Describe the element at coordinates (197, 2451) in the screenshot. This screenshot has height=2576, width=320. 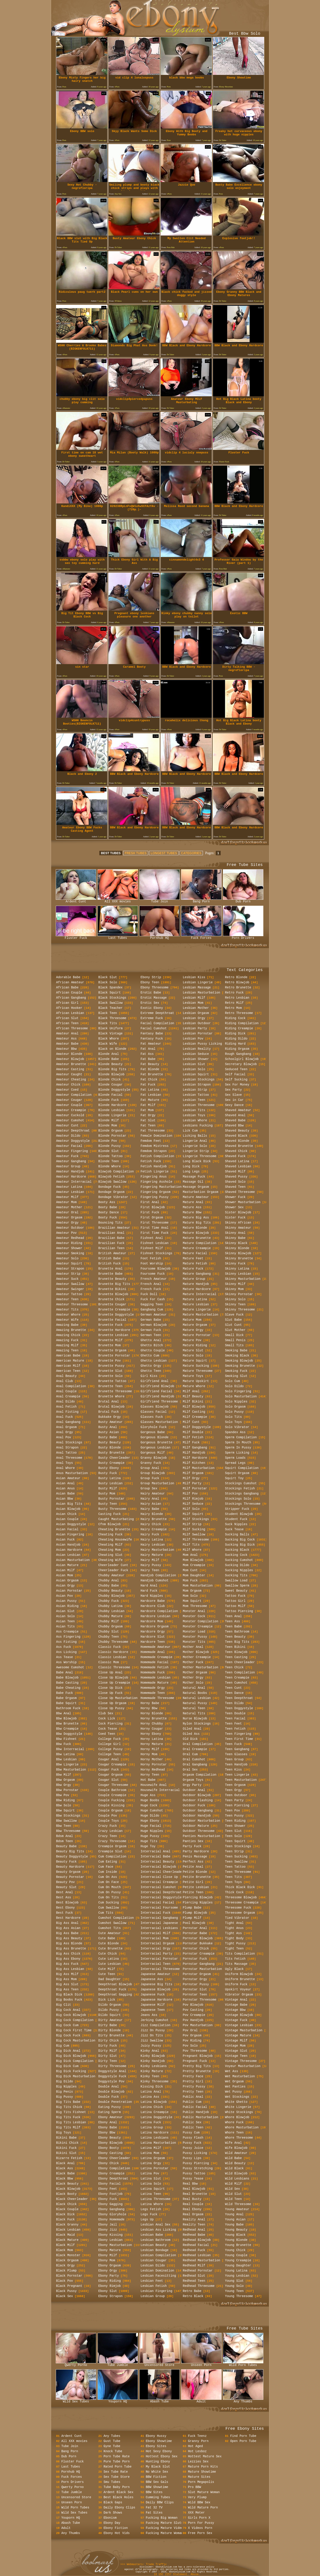
I see `Hot Lesboz` at that location.